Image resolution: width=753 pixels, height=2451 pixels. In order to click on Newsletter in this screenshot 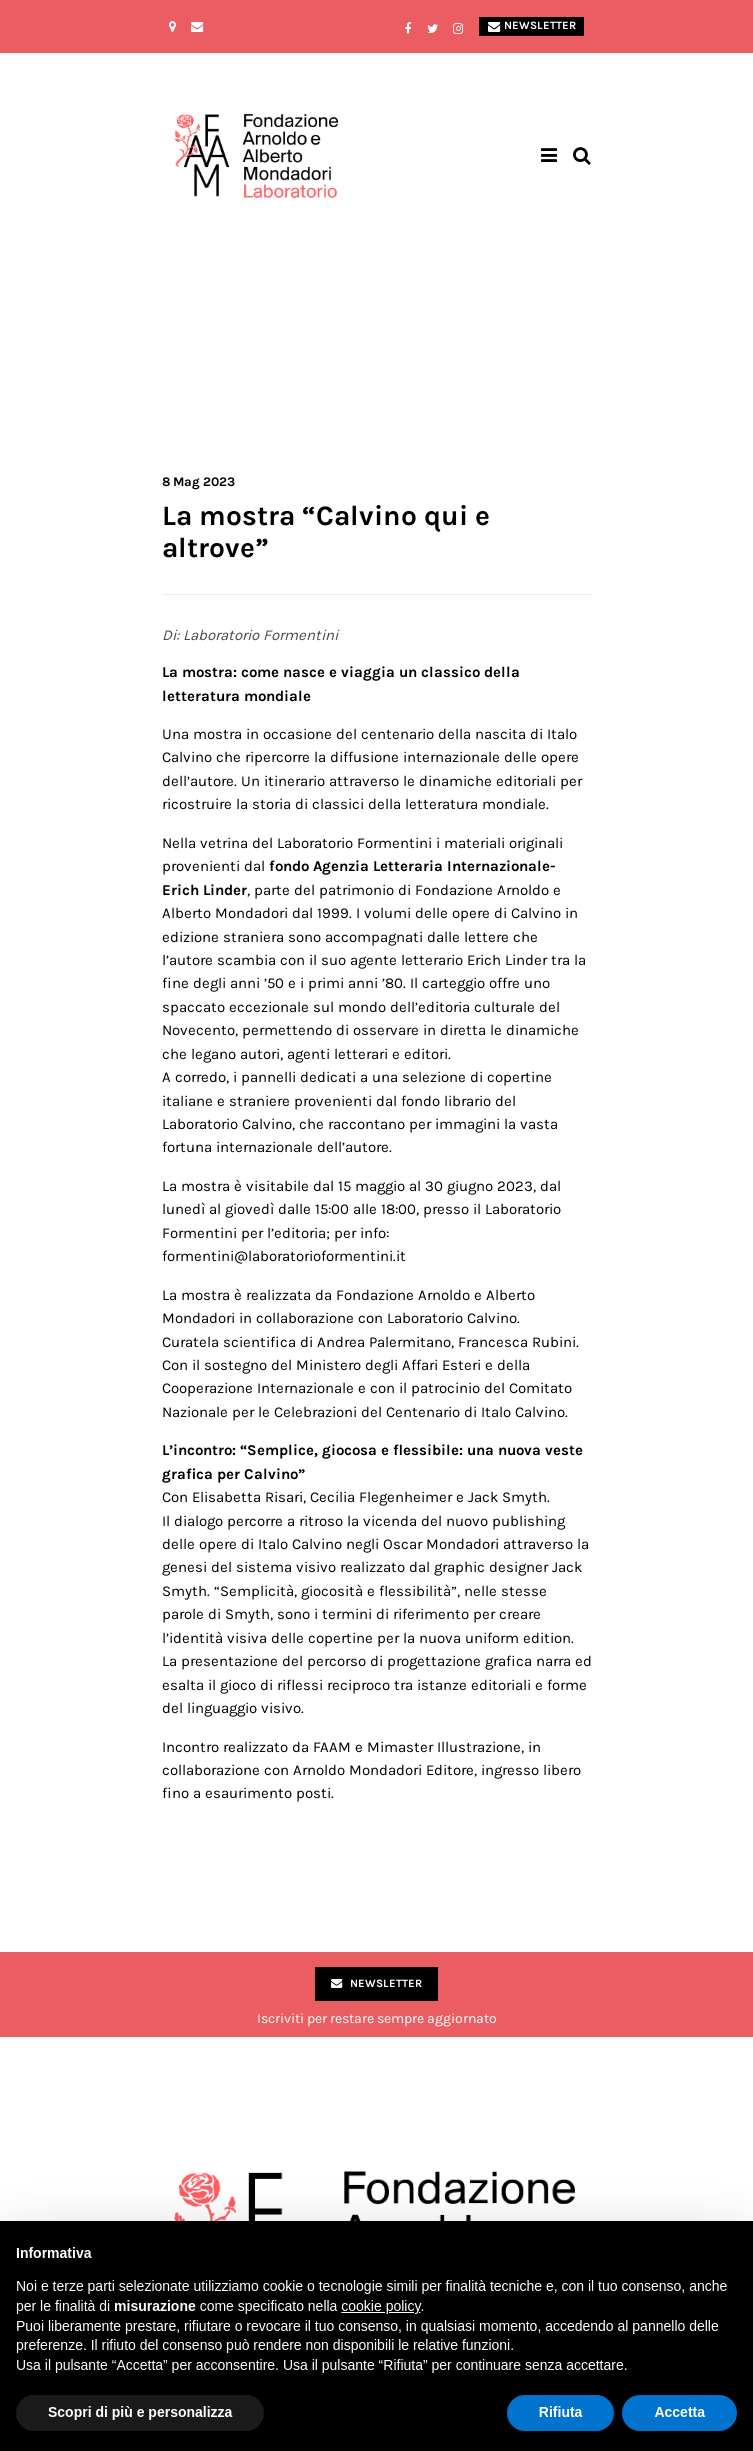, I will do `click(532, 26)`.